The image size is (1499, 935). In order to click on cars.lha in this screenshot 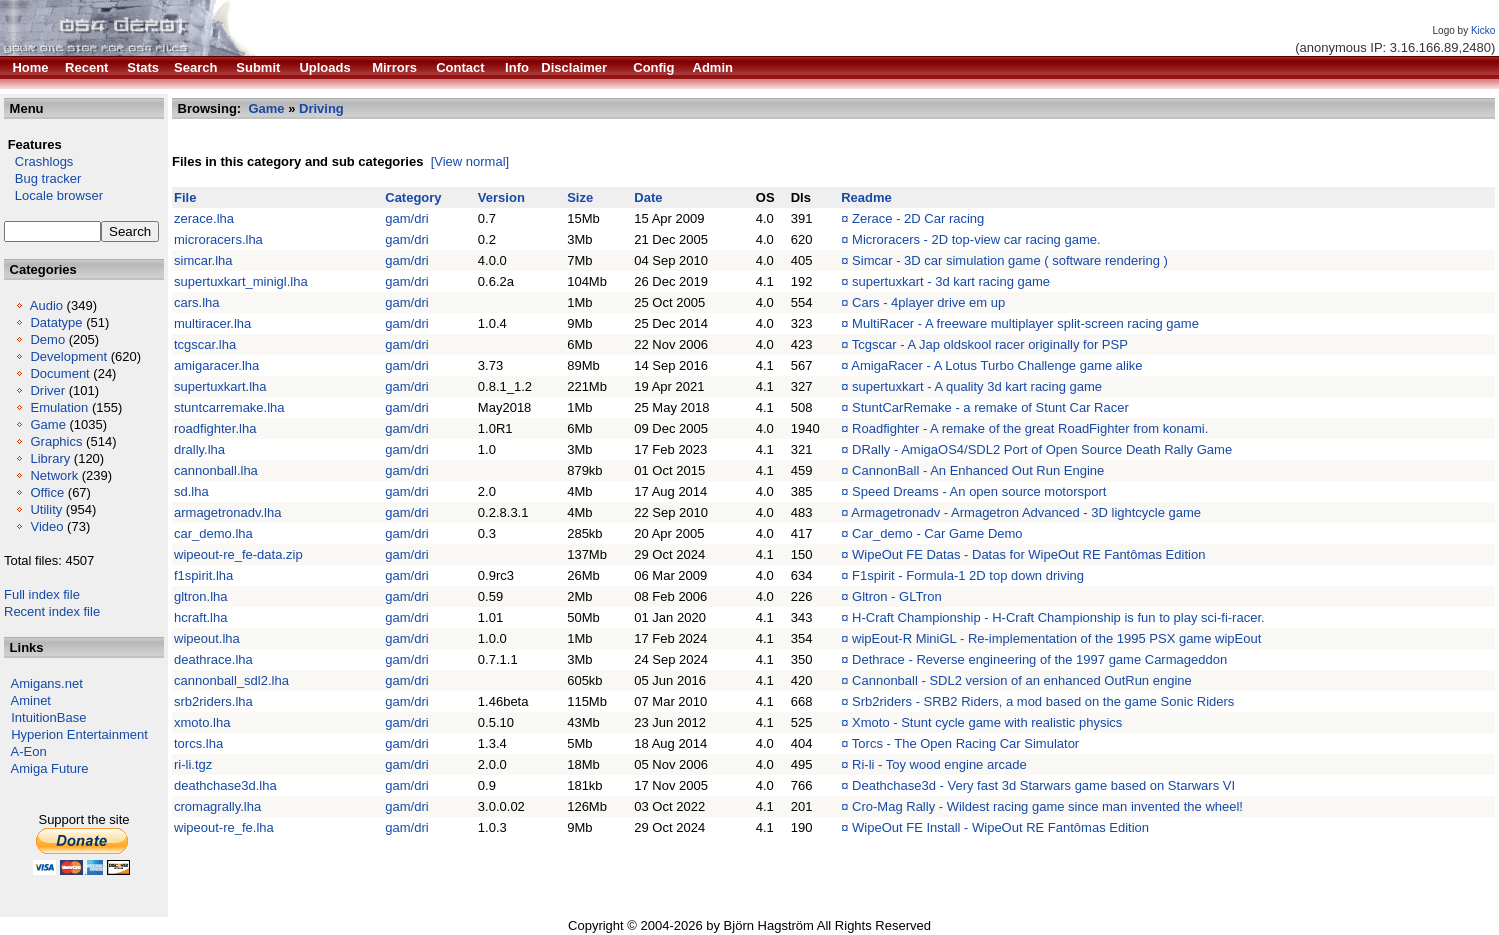, I will do `click(197, 302)`.